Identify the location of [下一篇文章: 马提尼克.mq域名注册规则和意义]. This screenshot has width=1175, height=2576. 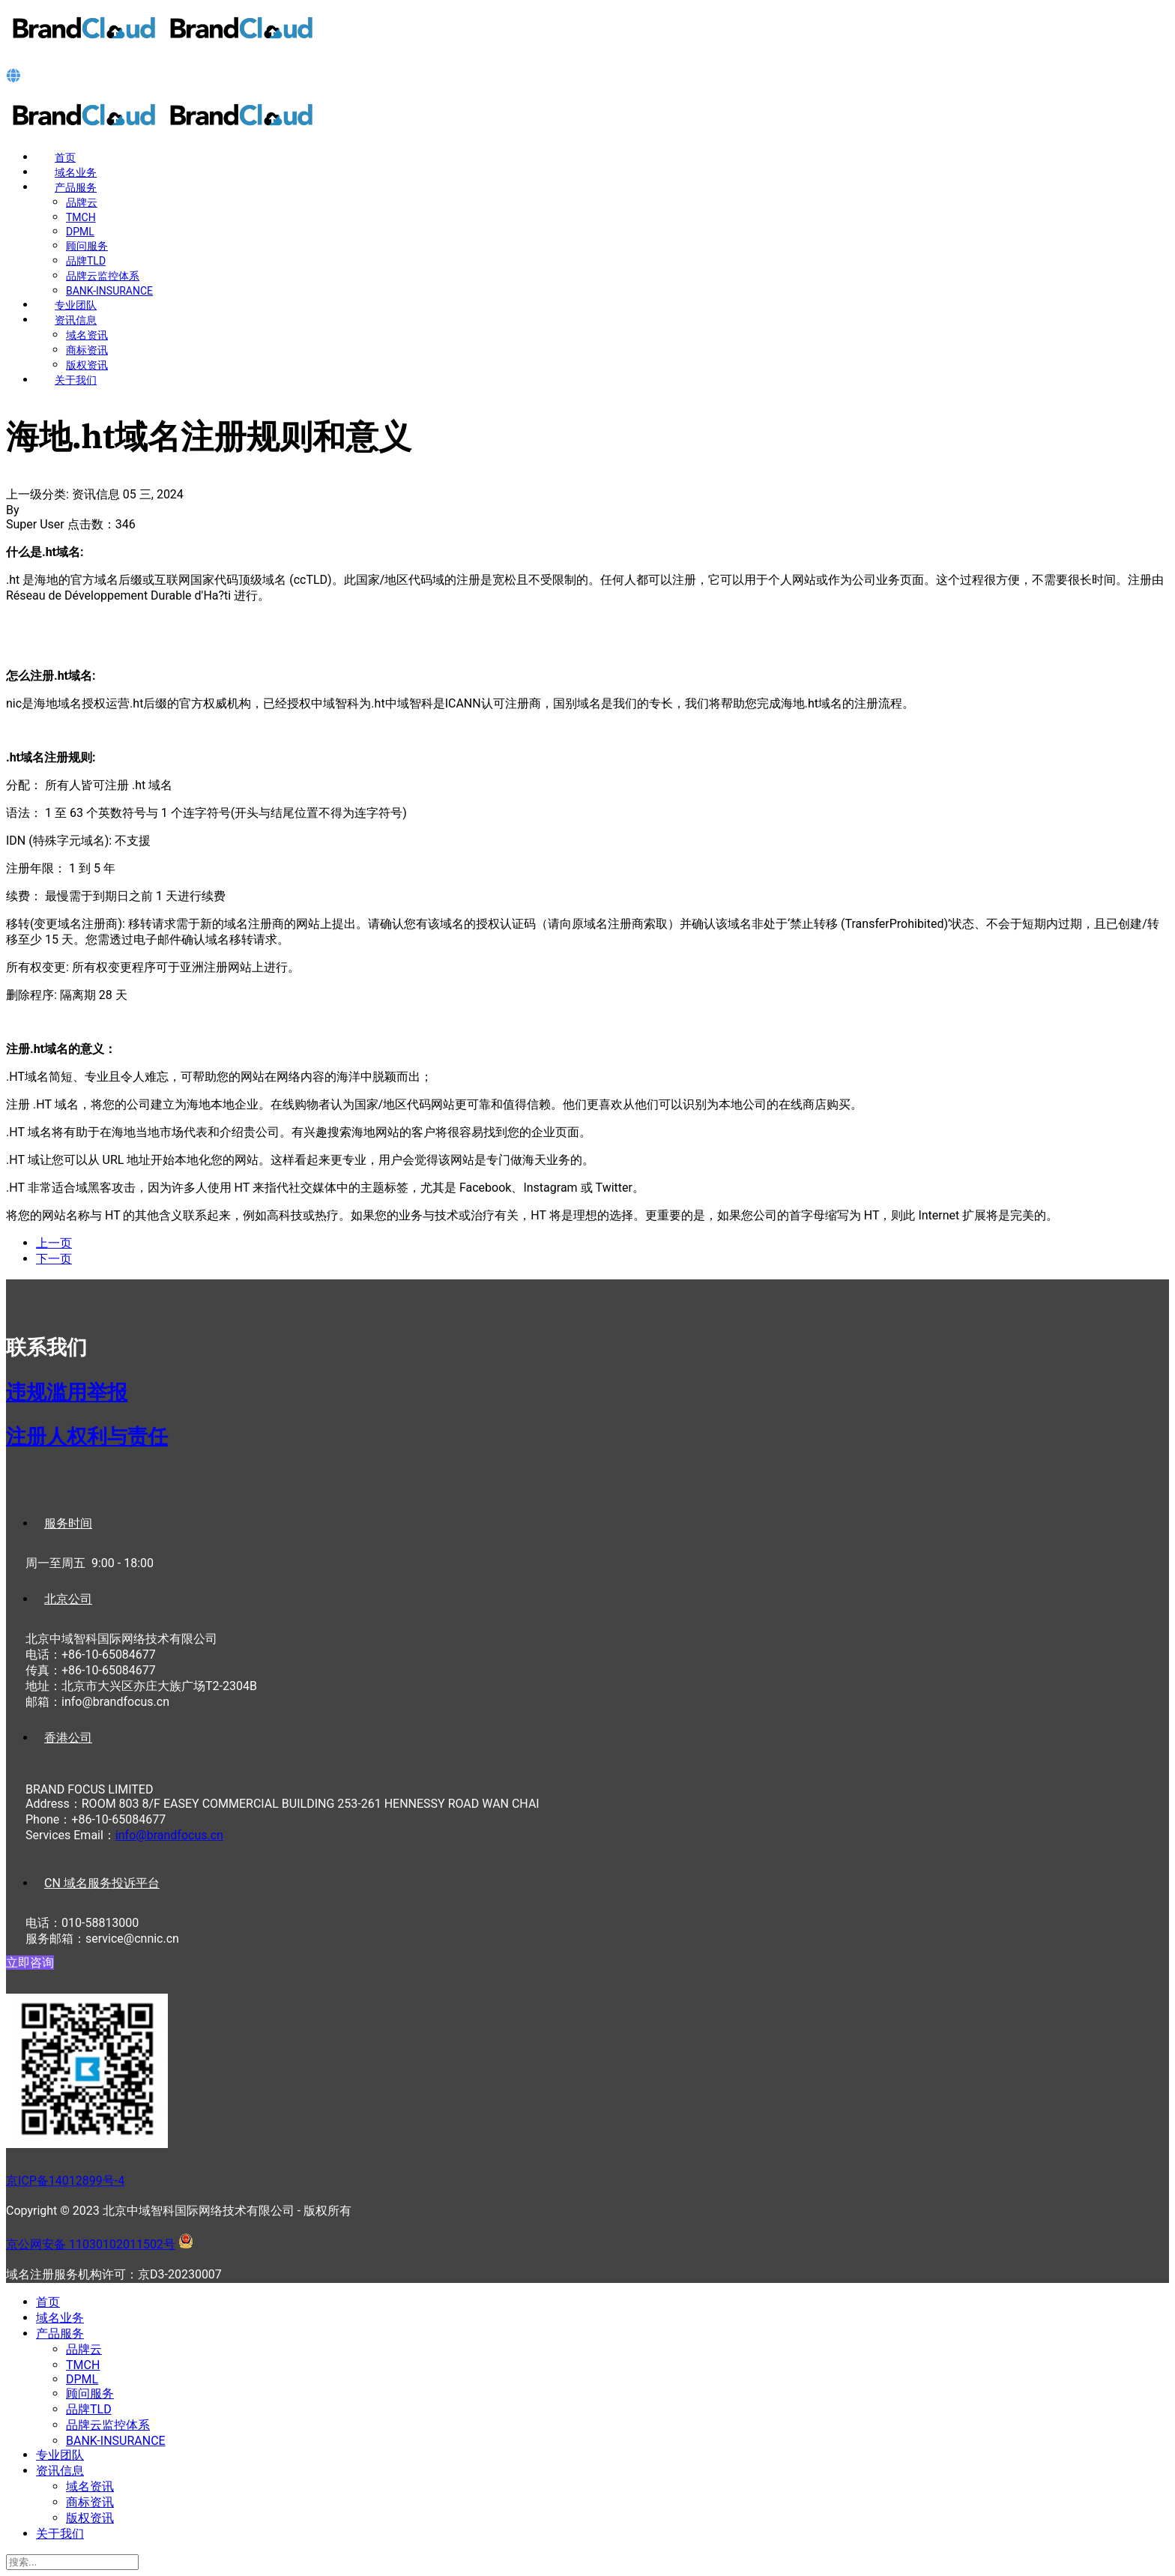
(54, 1259).